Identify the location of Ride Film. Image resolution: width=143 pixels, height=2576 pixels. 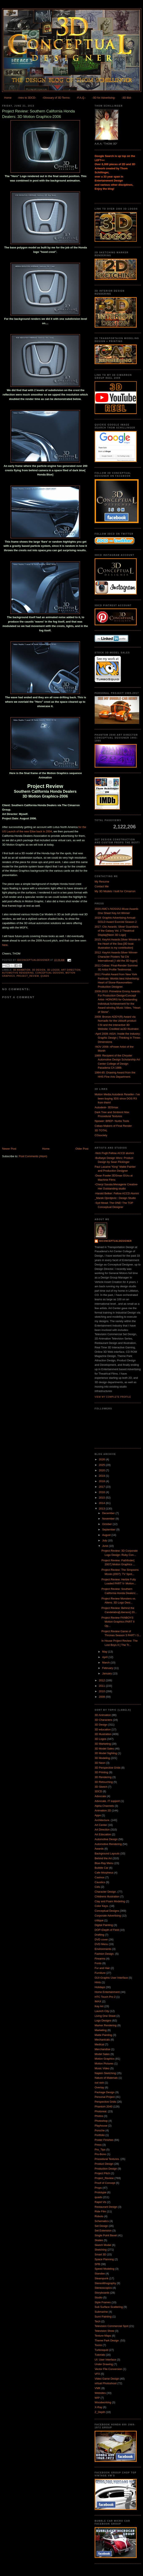
(100, 2211).